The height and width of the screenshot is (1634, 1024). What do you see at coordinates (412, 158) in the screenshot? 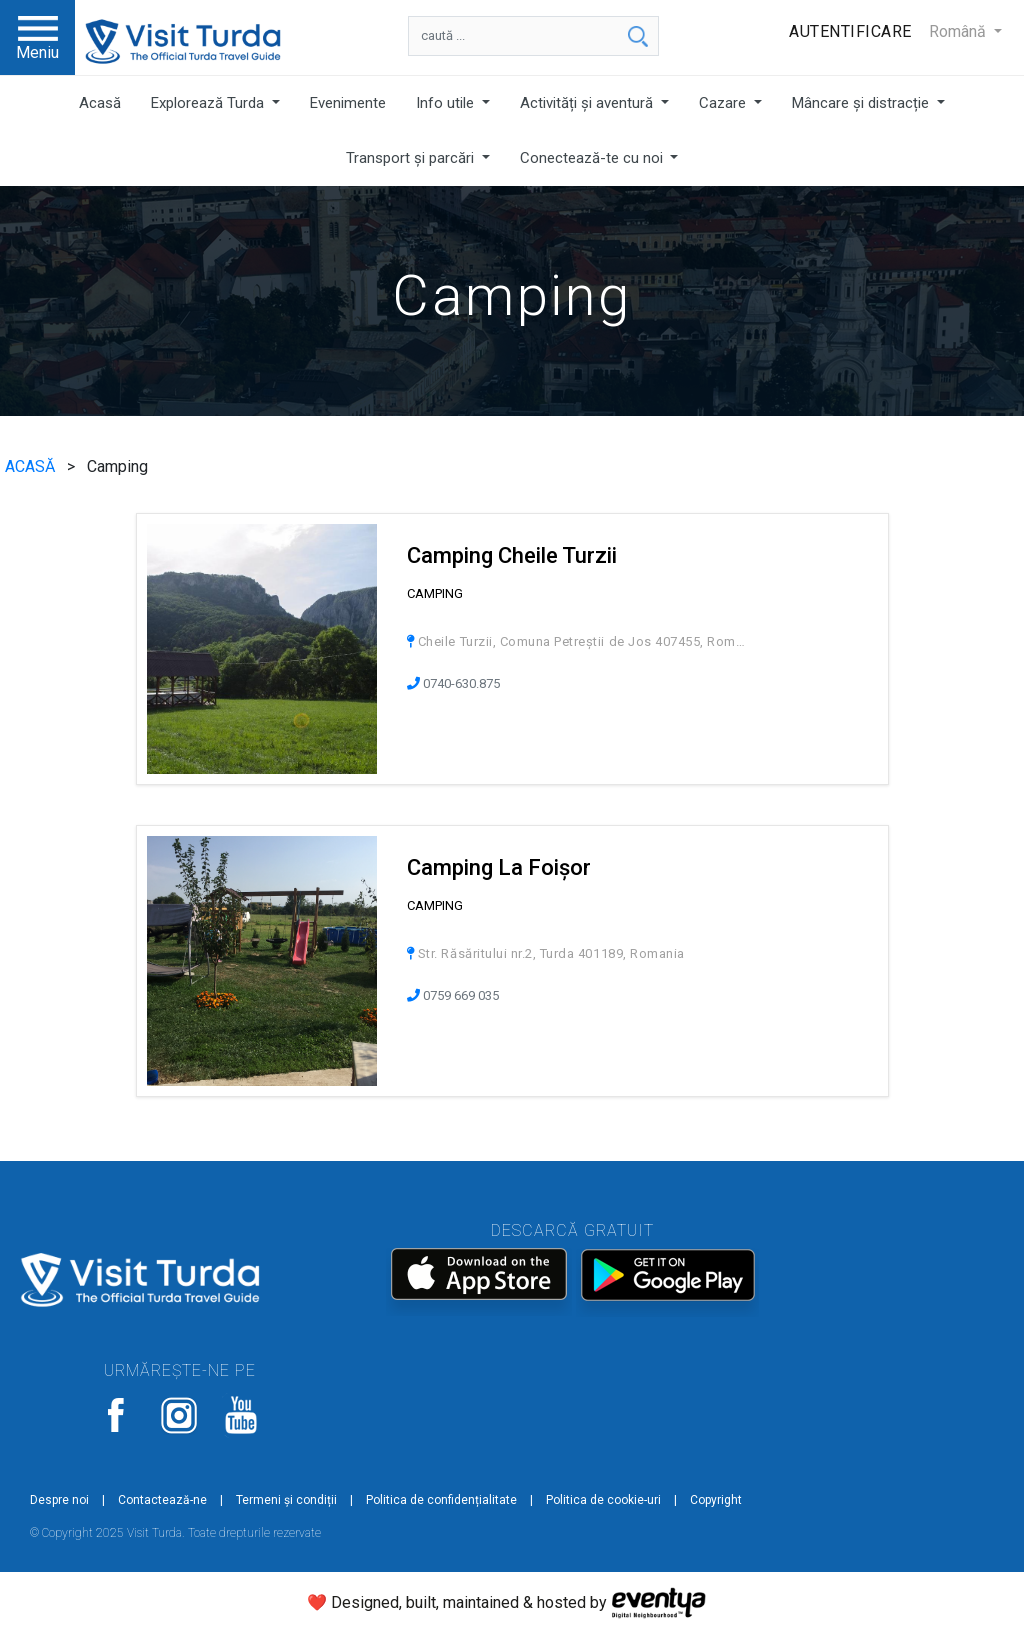
I see `Transport și parcări` at bounding box center [412, 158].